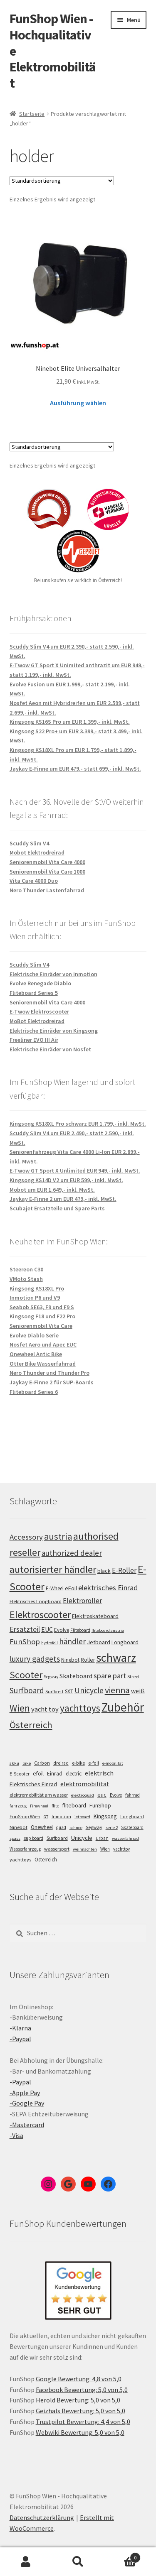  Describe the element at coordinates (61, 1763) in the screenshot. I see `dreirad [dreirad (6 Einträge)]` at that location.